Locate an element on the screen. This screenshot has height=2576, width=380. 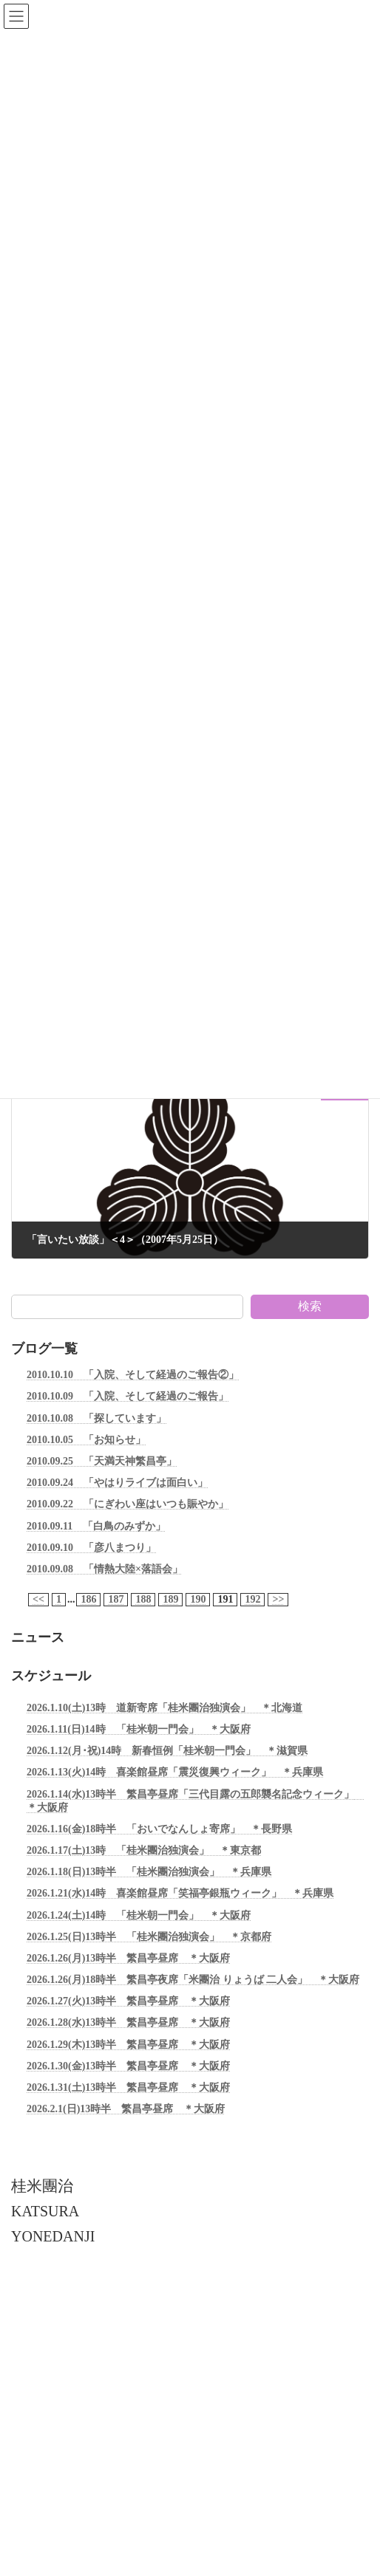
2026.1.31(土)13時半 繁昌亭昼席 ＊大阪府 is located at coordinates (128, 2087).